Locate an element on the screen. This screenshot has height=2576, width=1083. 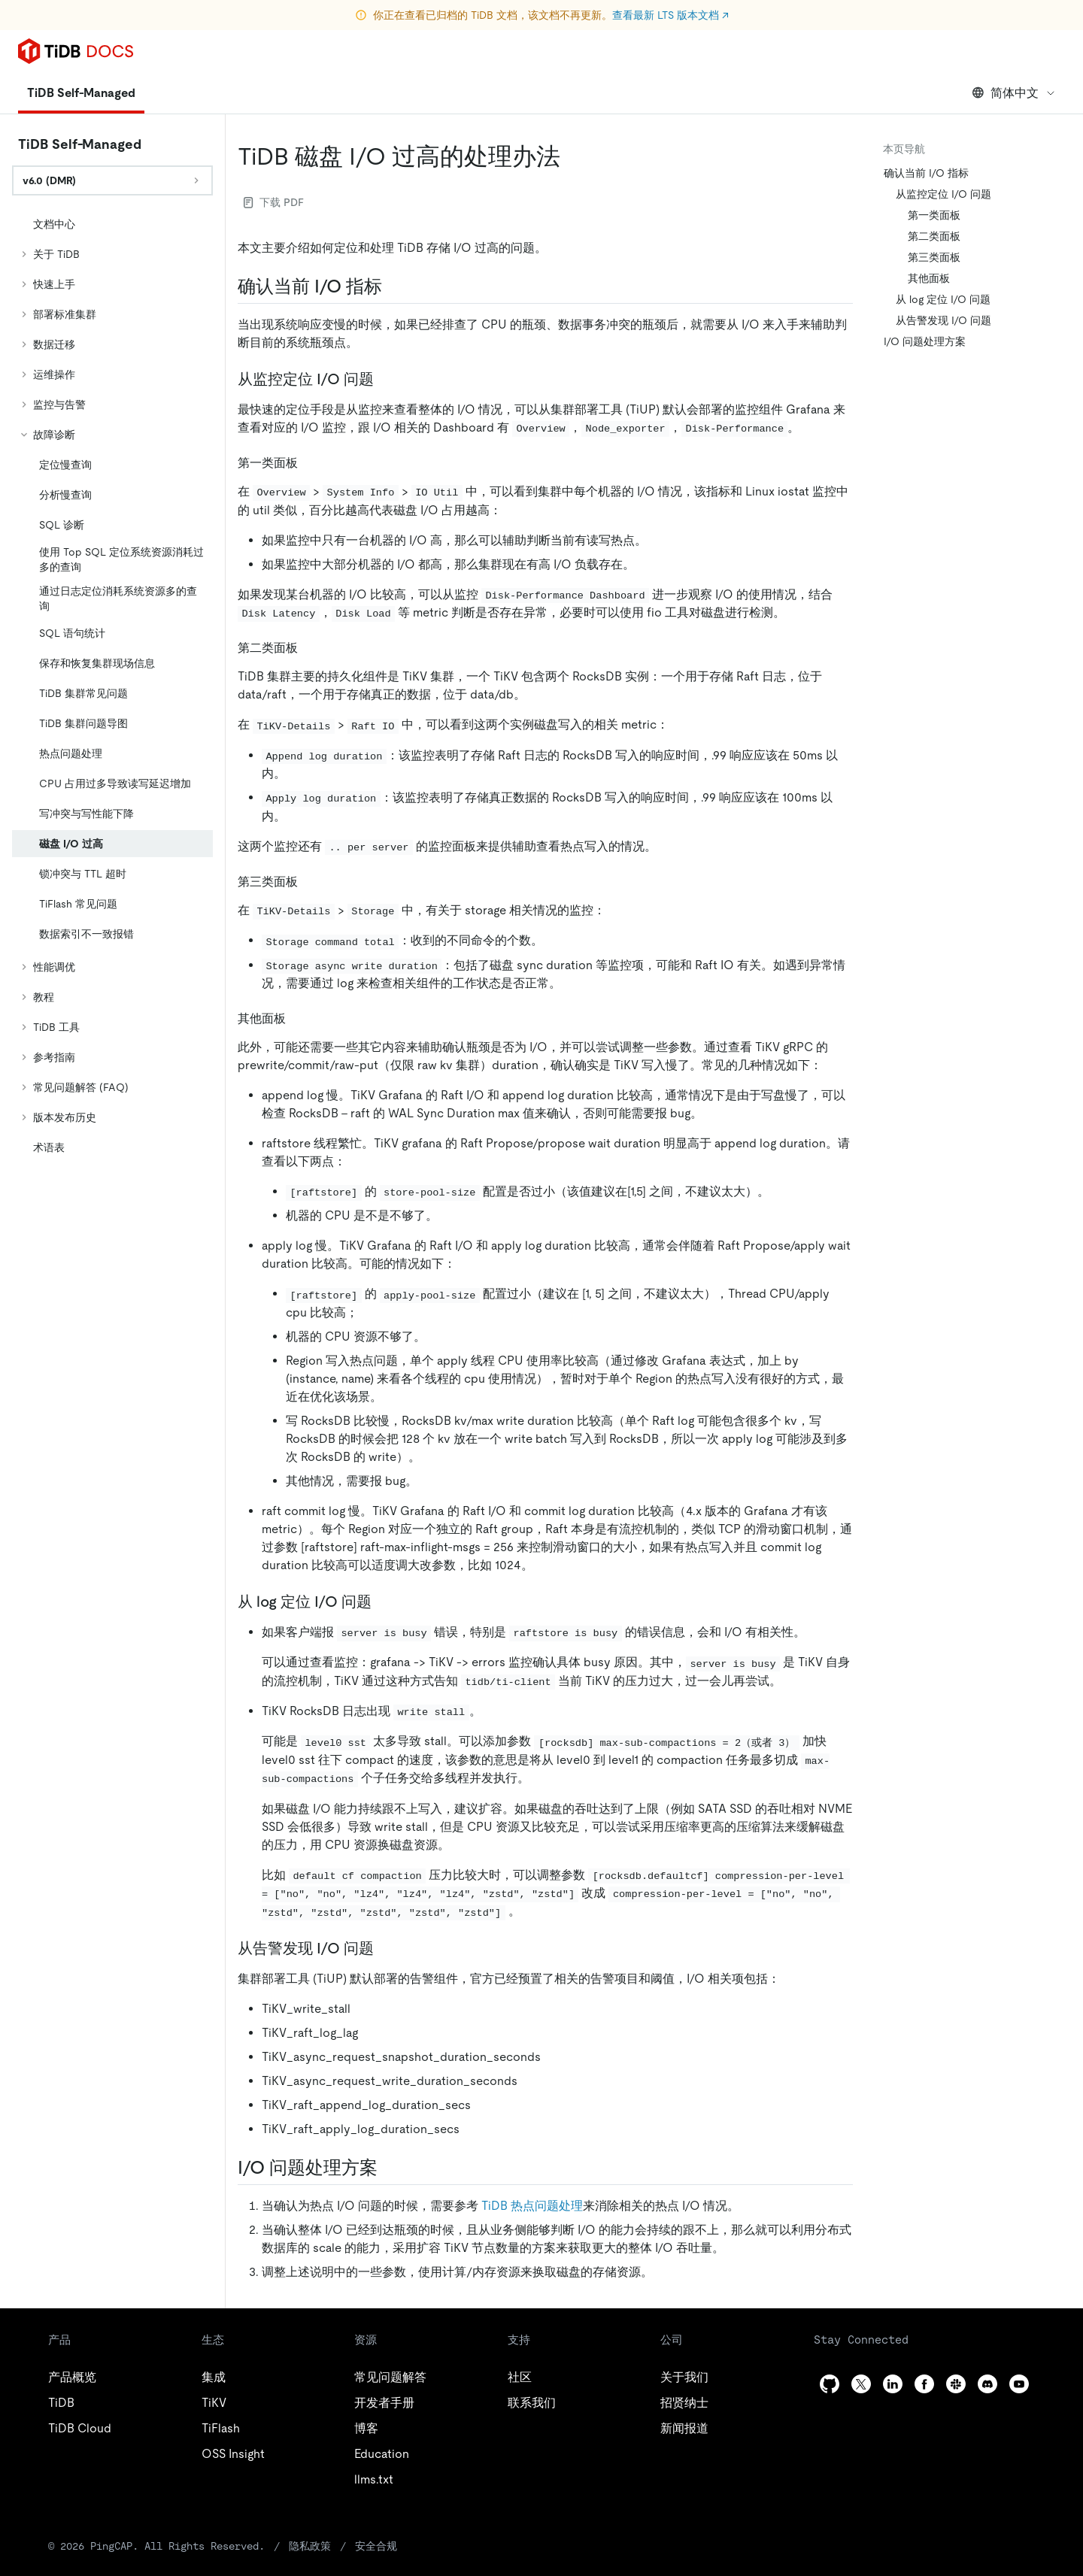
[twitter] is located at coordinates (861, 2383).